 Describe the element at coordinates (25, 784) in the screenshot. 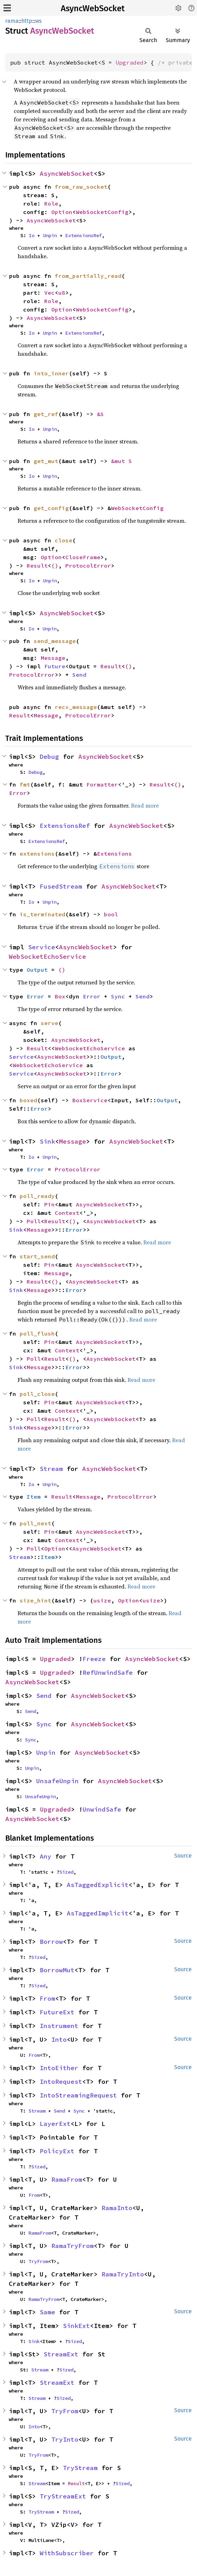

I see `fmt` at that location.